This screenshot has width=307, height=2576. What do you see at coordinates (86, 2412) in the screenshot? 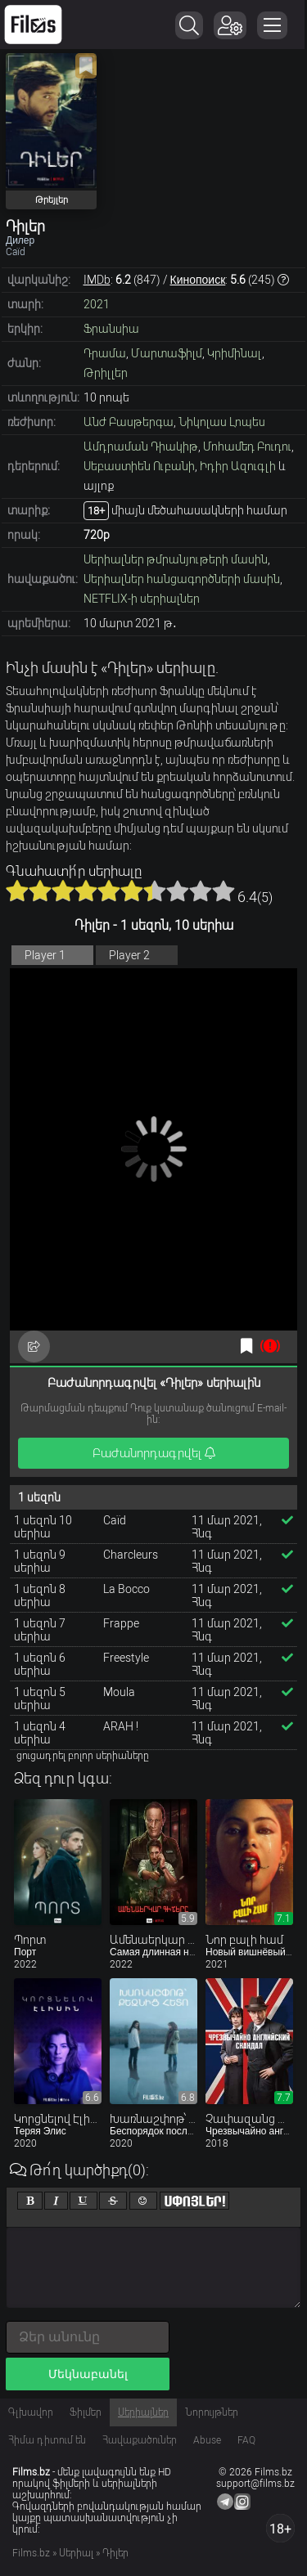
I see `Ֆիլմեր` at bounding box center [86, 2412].